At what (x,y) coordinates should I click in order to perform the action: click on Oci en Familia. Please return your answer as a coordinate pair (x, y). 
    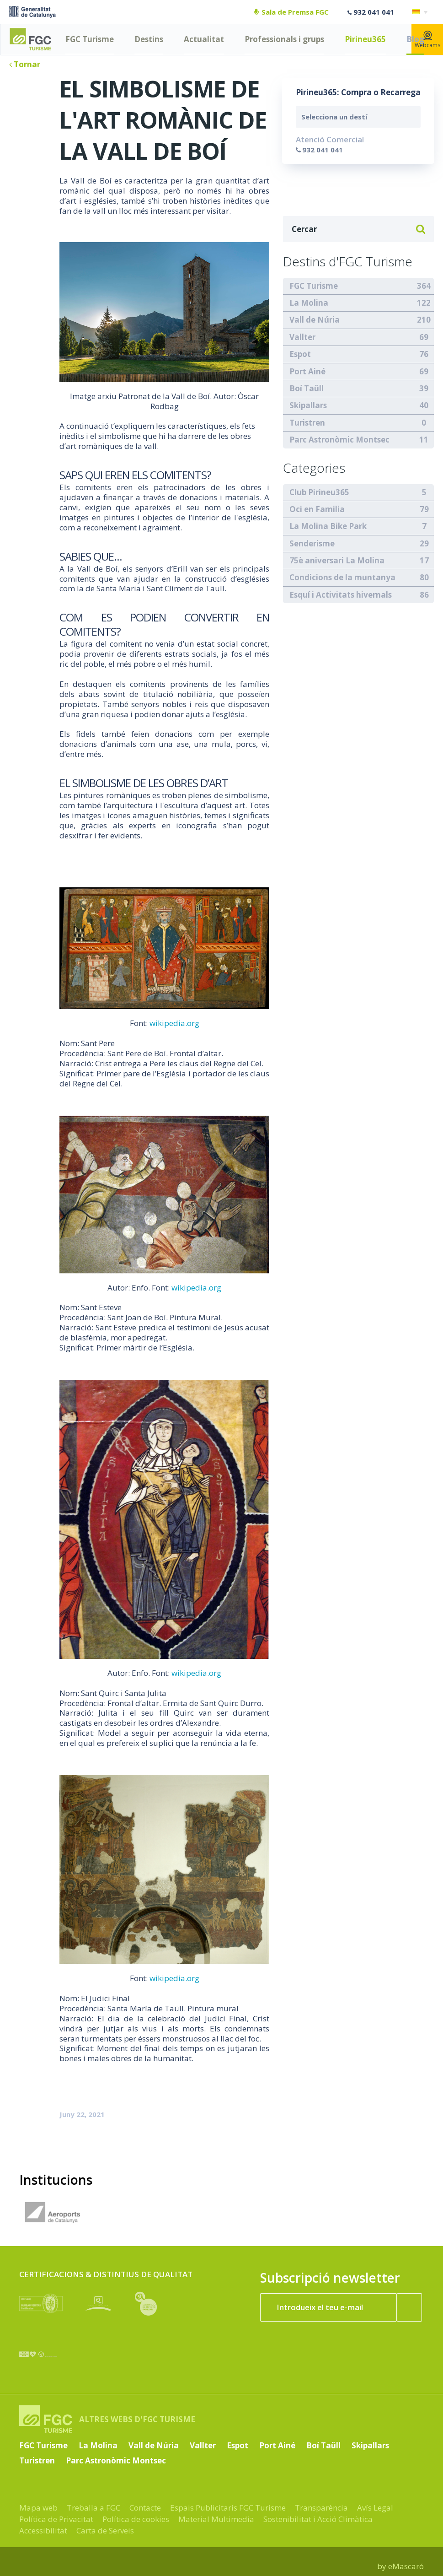
    Looking at the image, I should click on (317, 509).